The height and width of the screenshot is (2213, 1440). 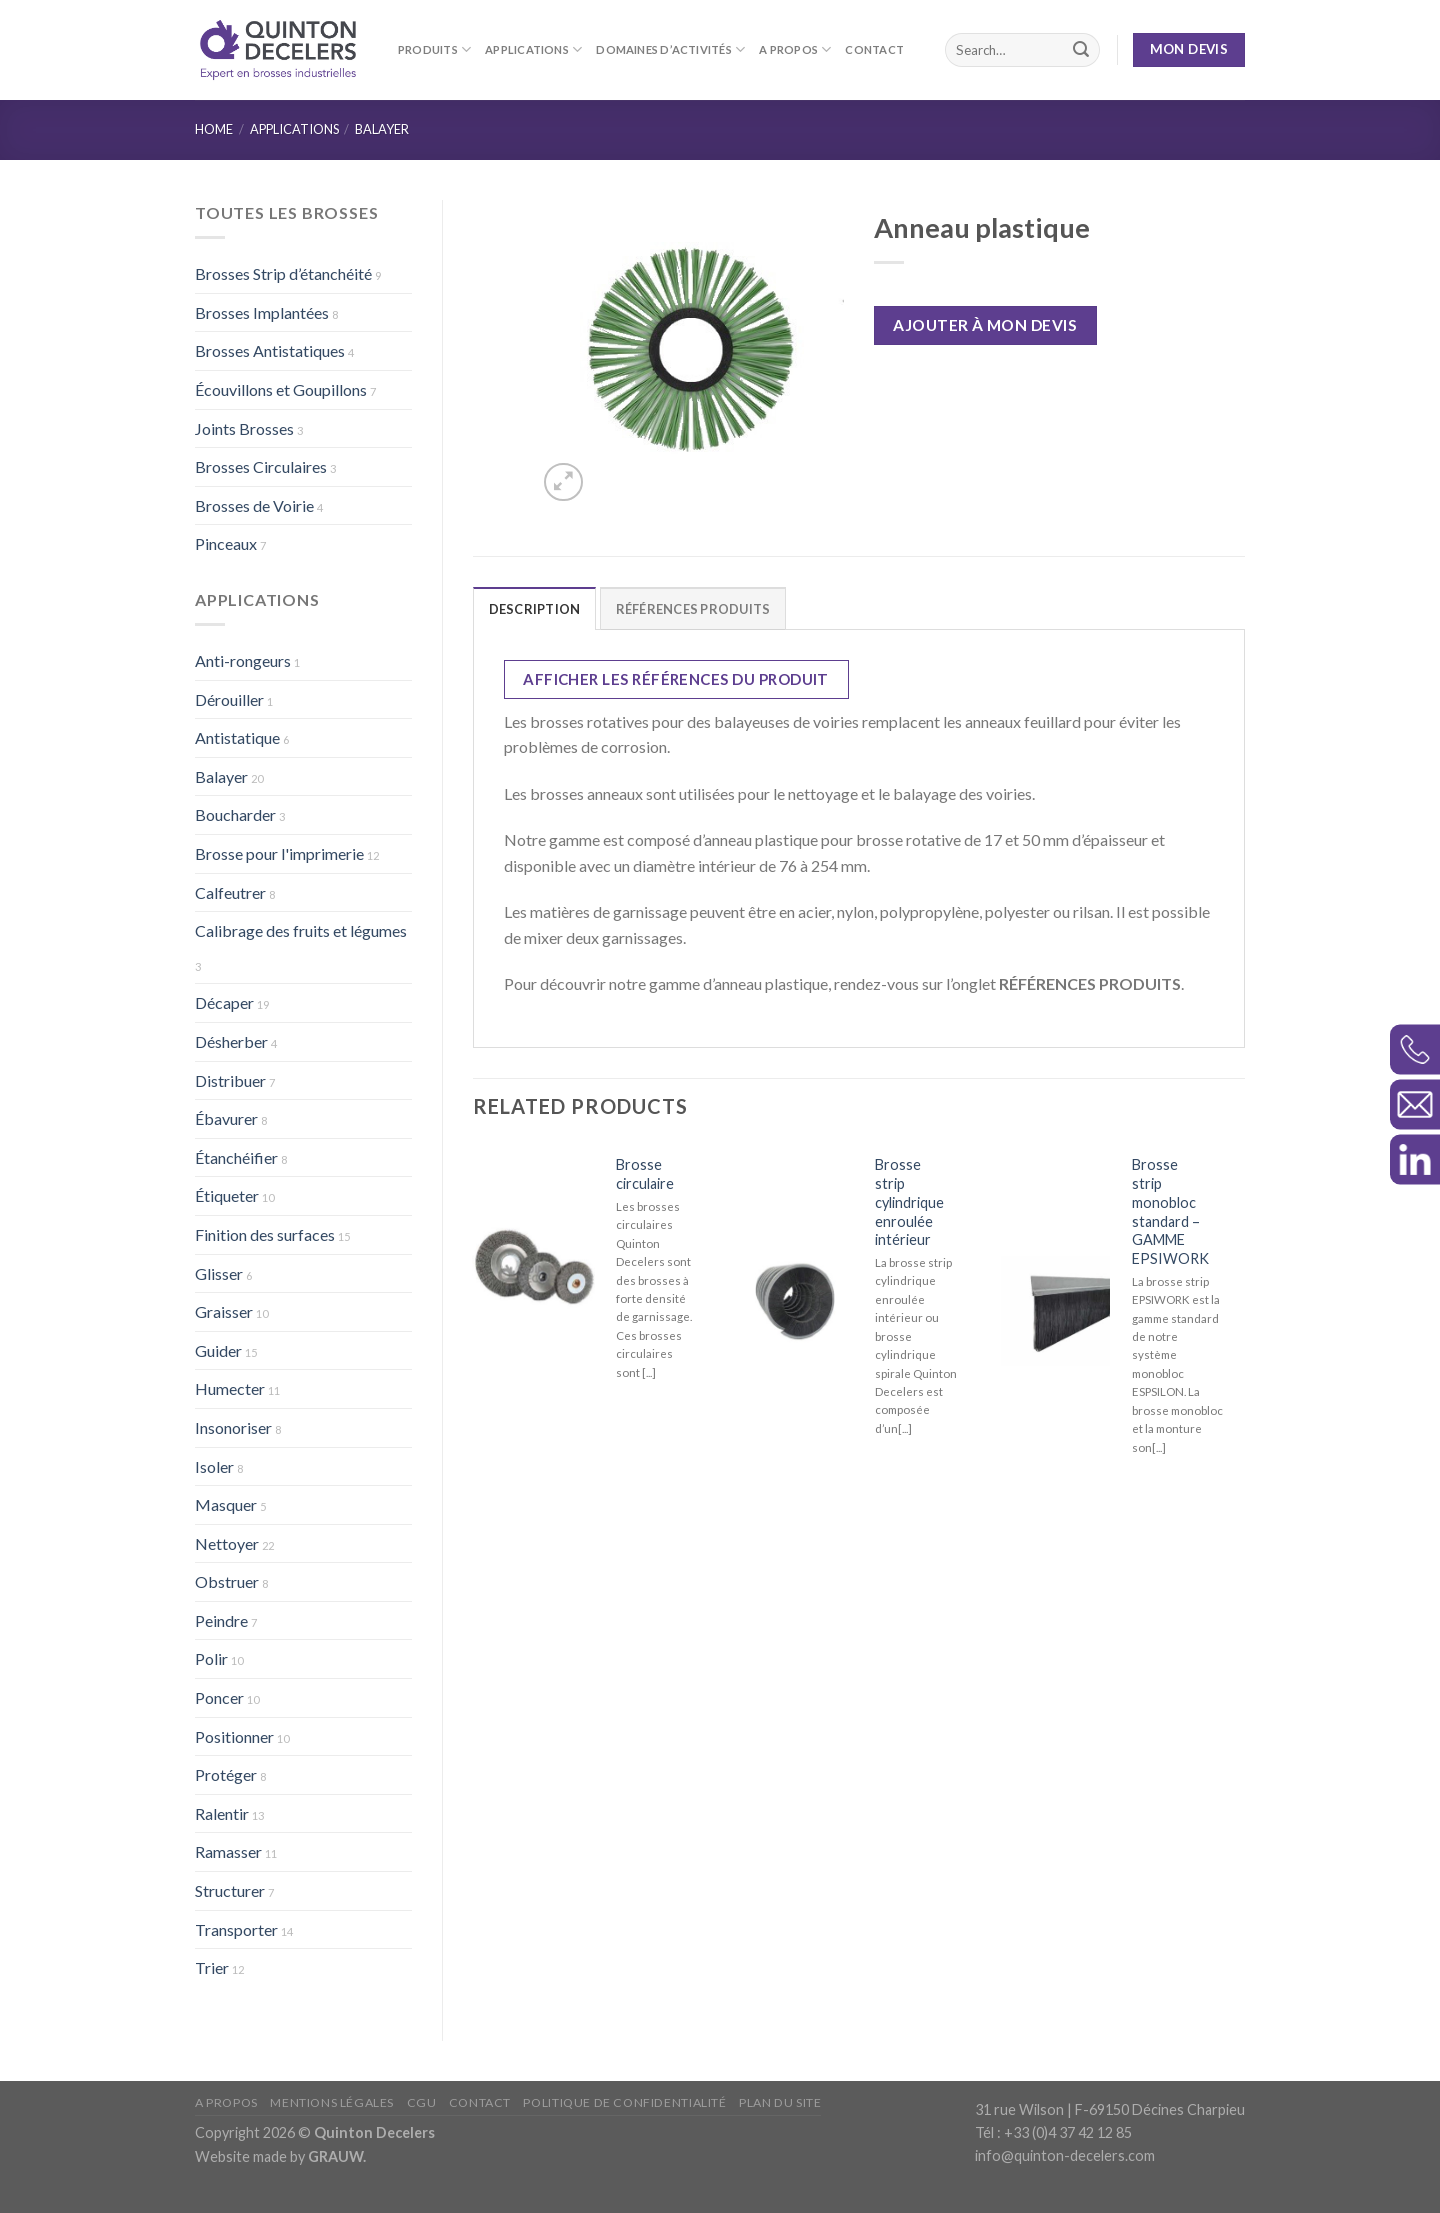 What do you see at coordinates (270, 350) in the screenshot?
I see `Brosses Antistatiques` at bounding box center [270, 350].